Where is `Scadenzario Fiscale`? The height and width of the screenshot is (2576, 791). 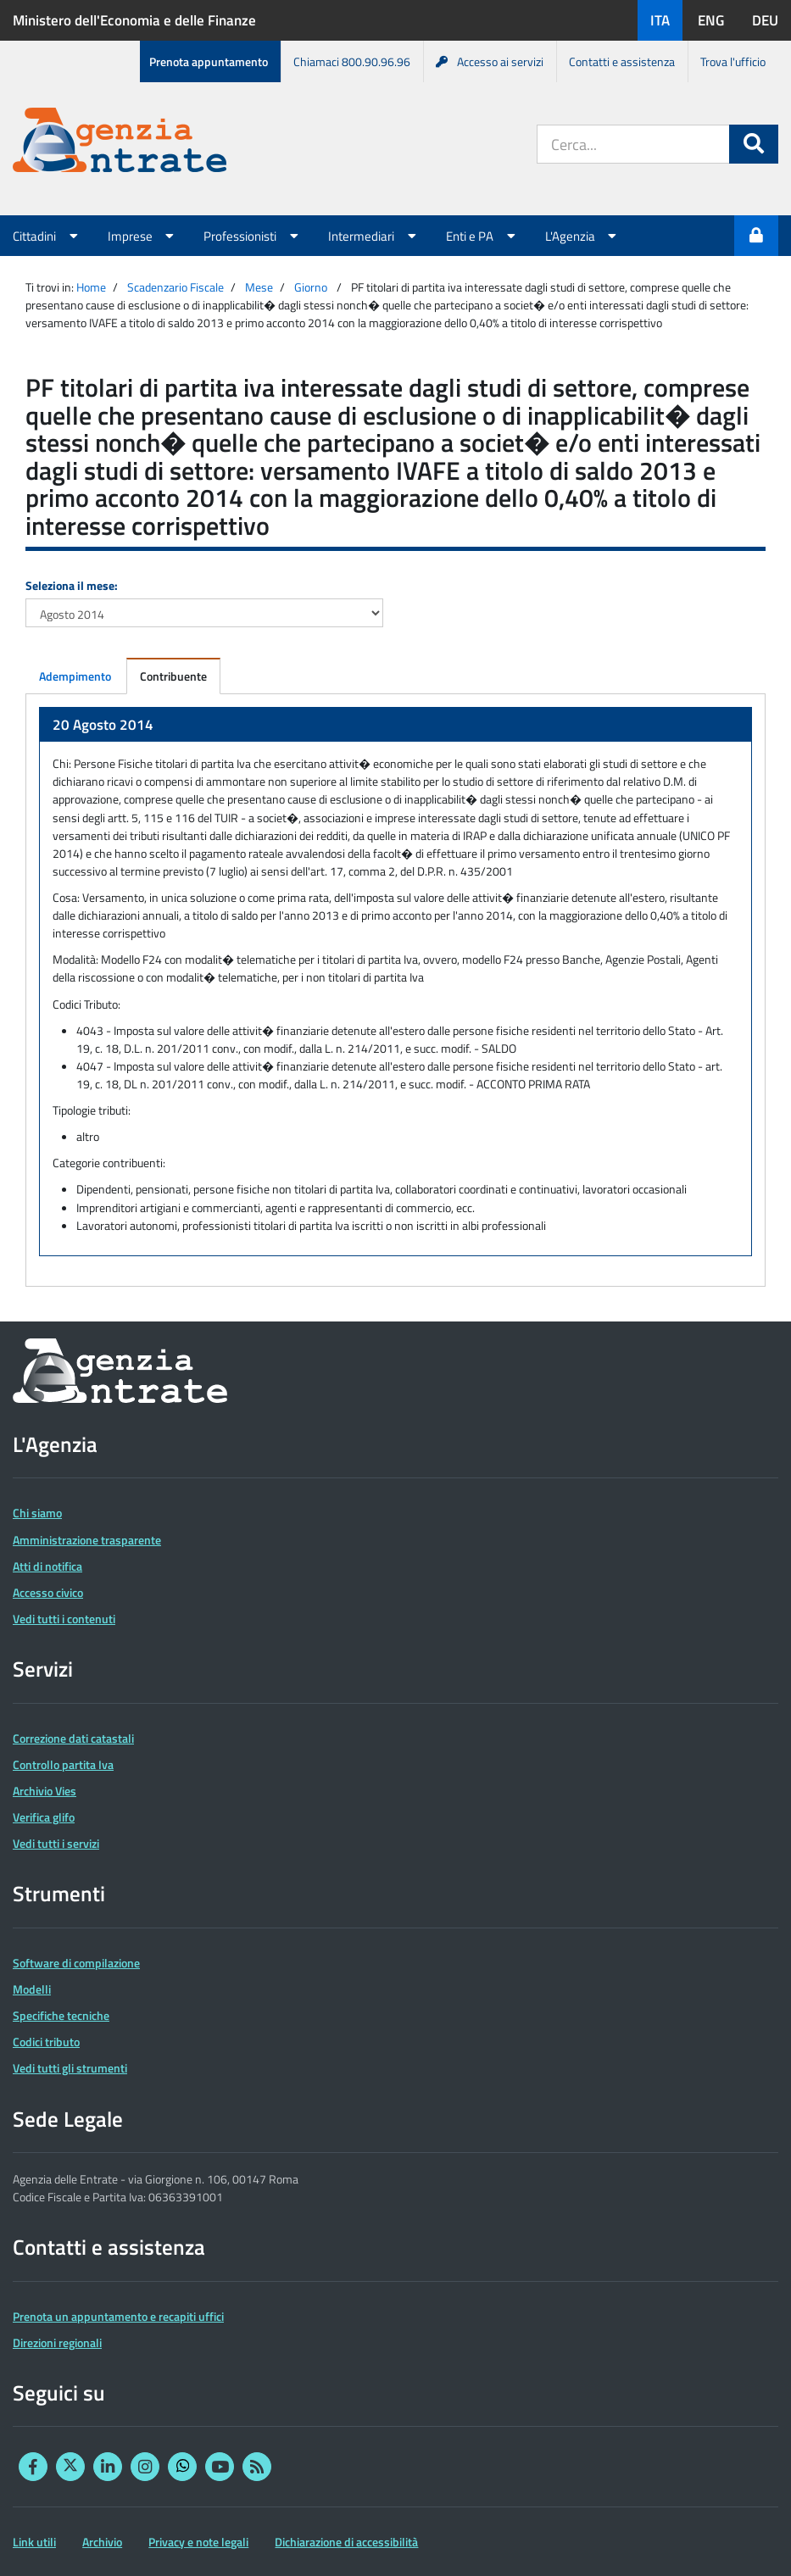
Scadenzario Fiscale is located at coordinates (175, 287).